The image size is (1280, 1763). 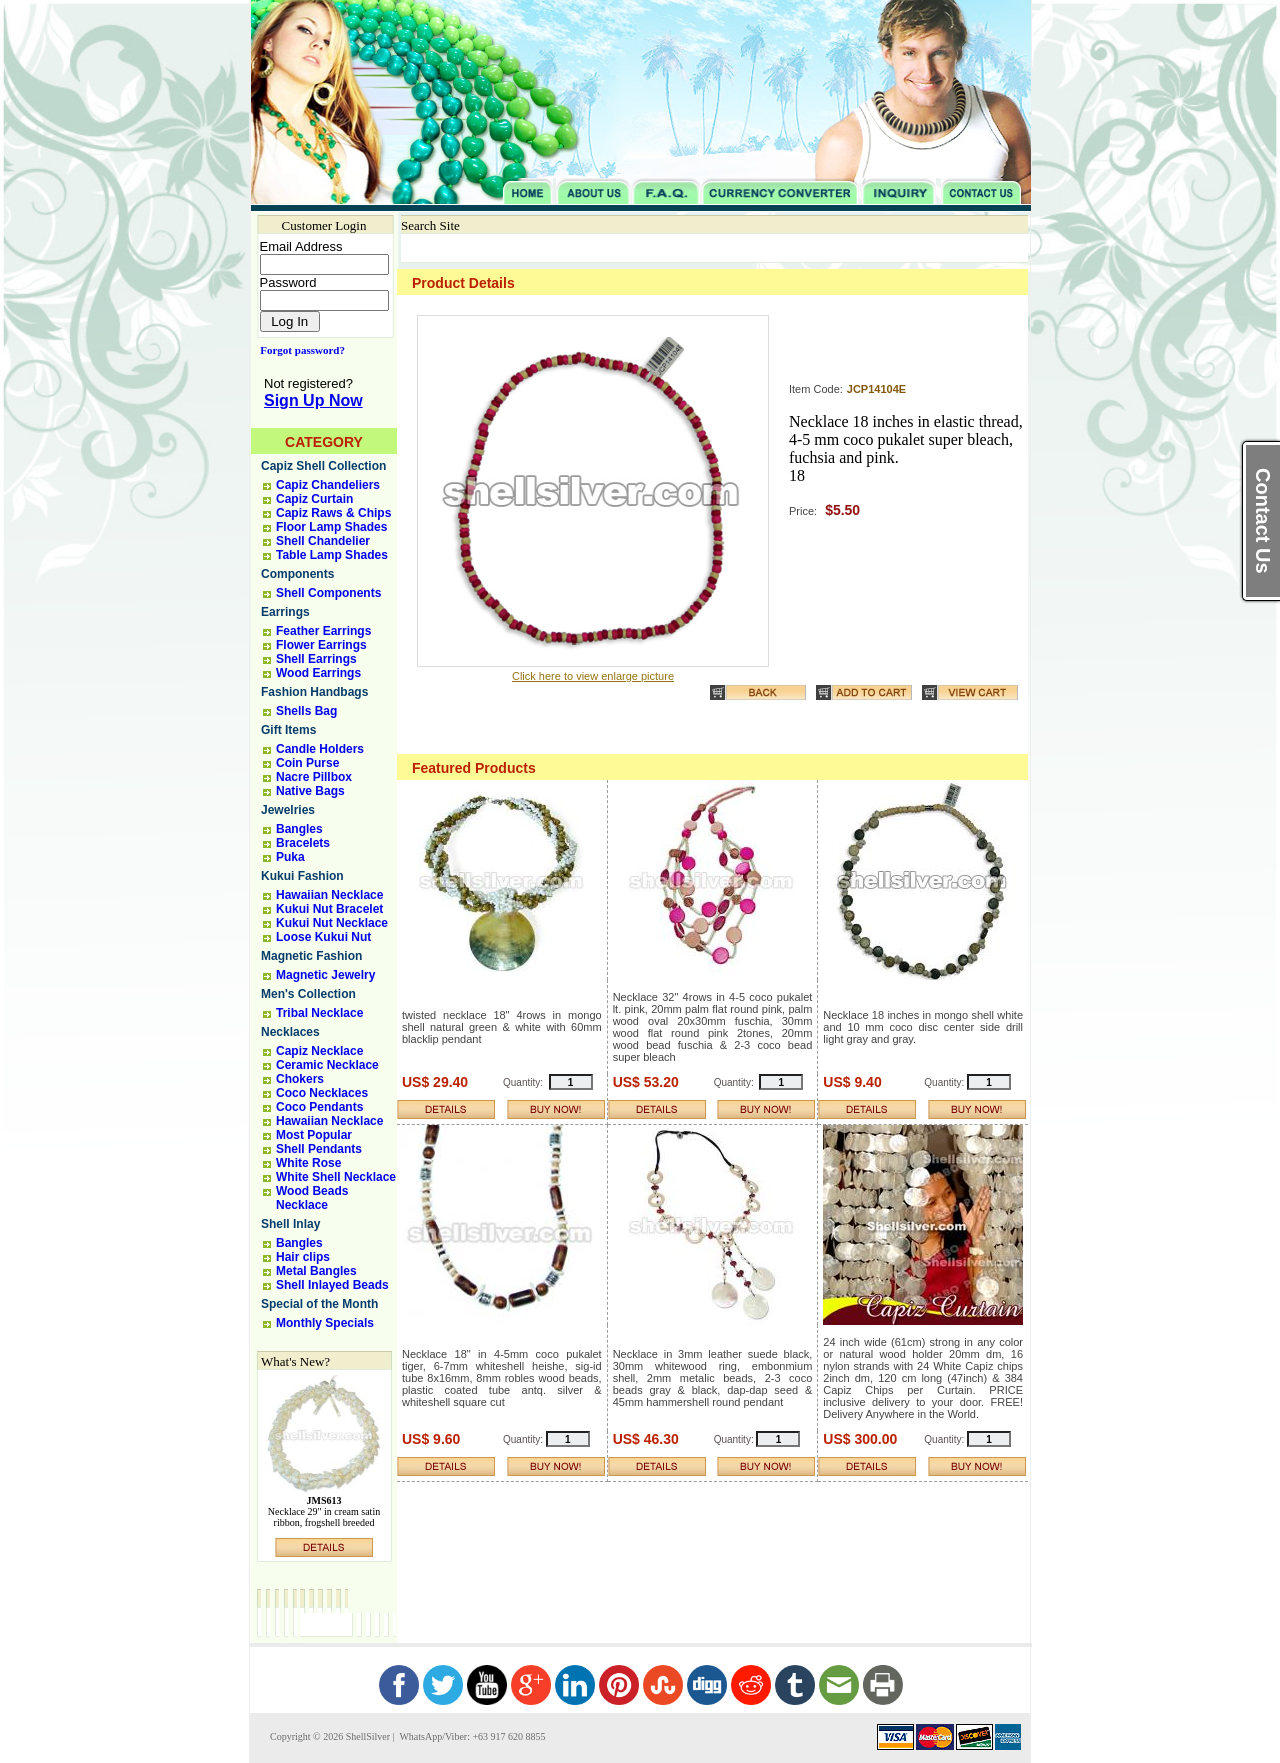 I want to click on Feather Earrings, so click(x=323, y=631).